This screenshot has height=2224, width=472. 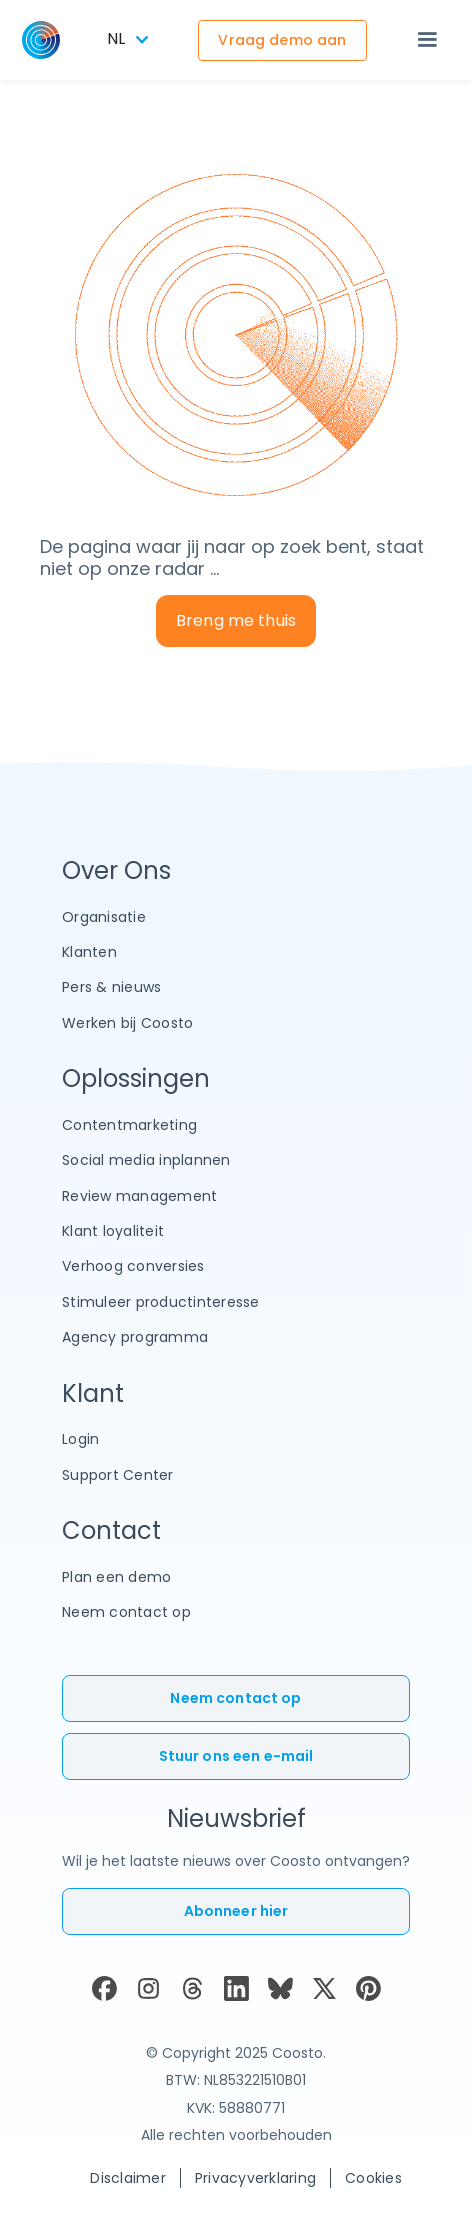 What do you see at coordinates (135, 1337) in the screenshot?
I see `Agency programma` at bounding box center [135, 1337].